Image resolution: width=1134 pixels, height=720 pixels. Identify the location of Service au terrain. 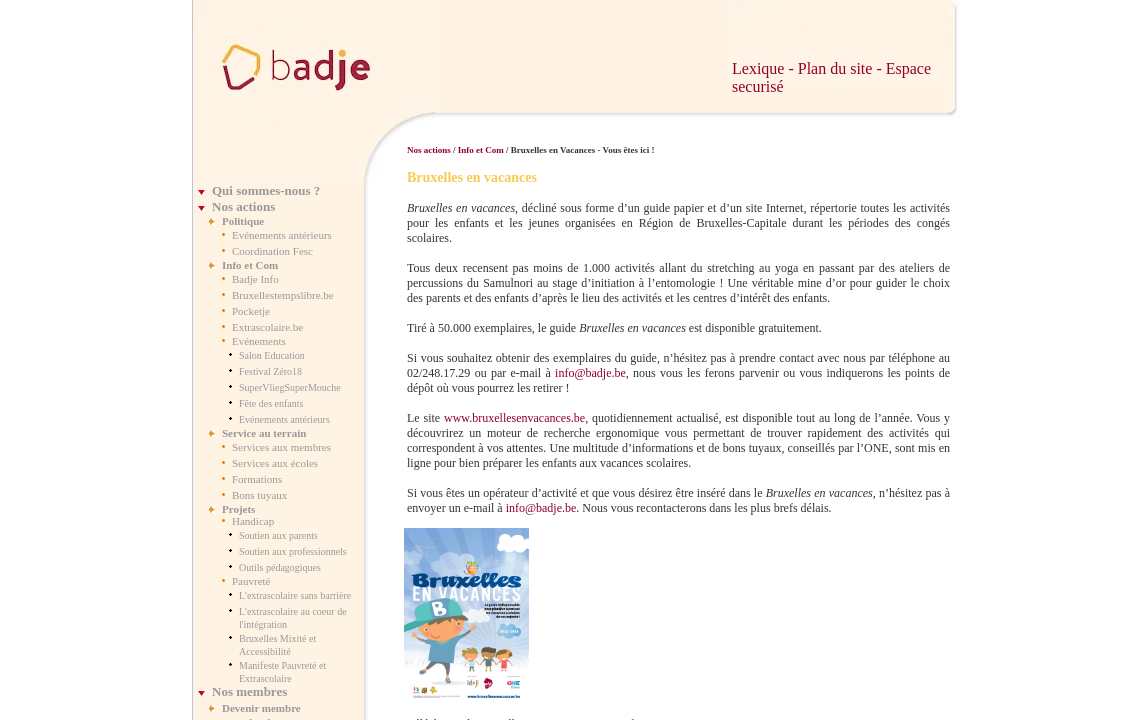
(264, 433).